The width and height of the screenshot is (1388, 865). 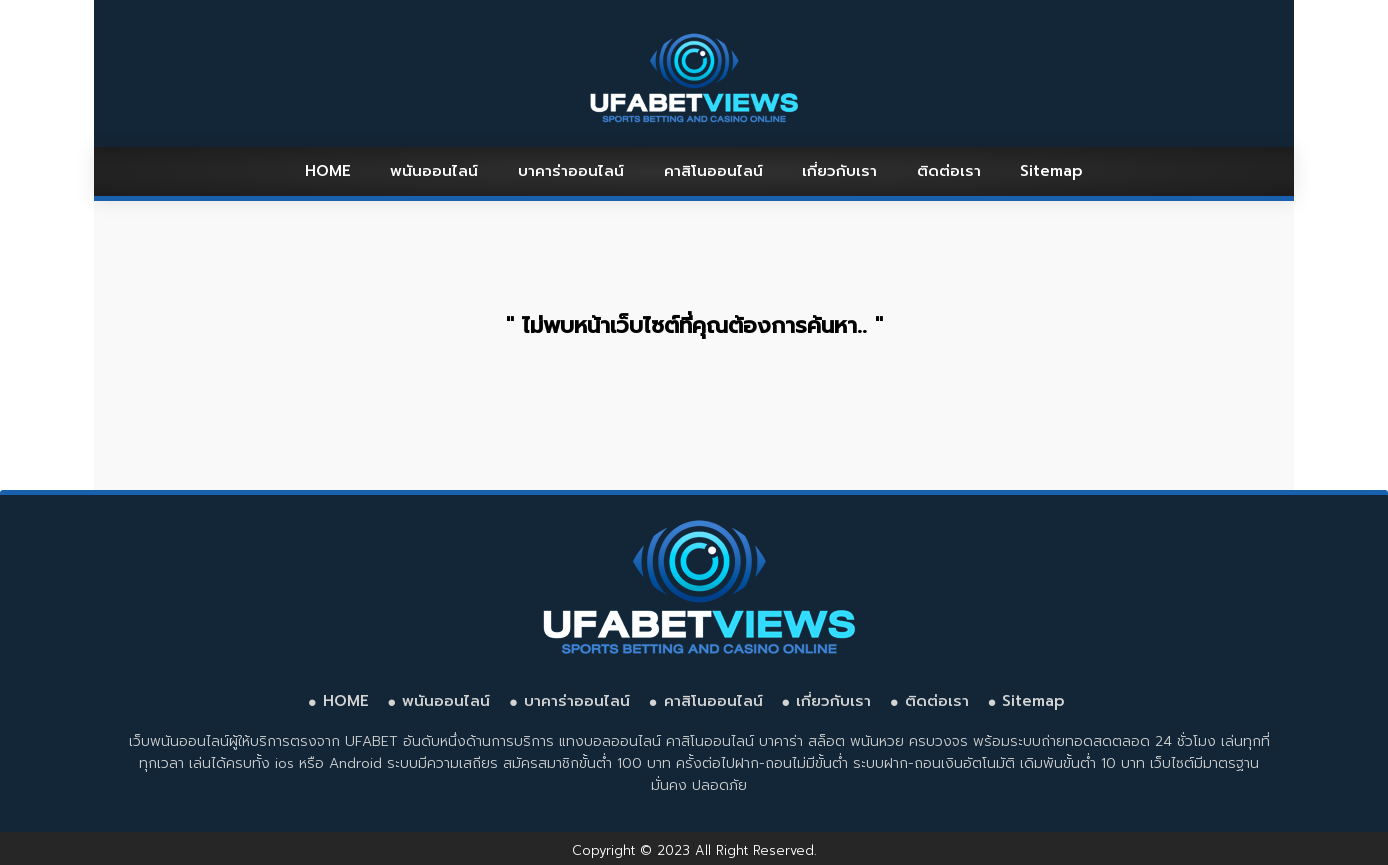 I want to click on คาสิโนออนไลน์, so click(x=713, y=171).